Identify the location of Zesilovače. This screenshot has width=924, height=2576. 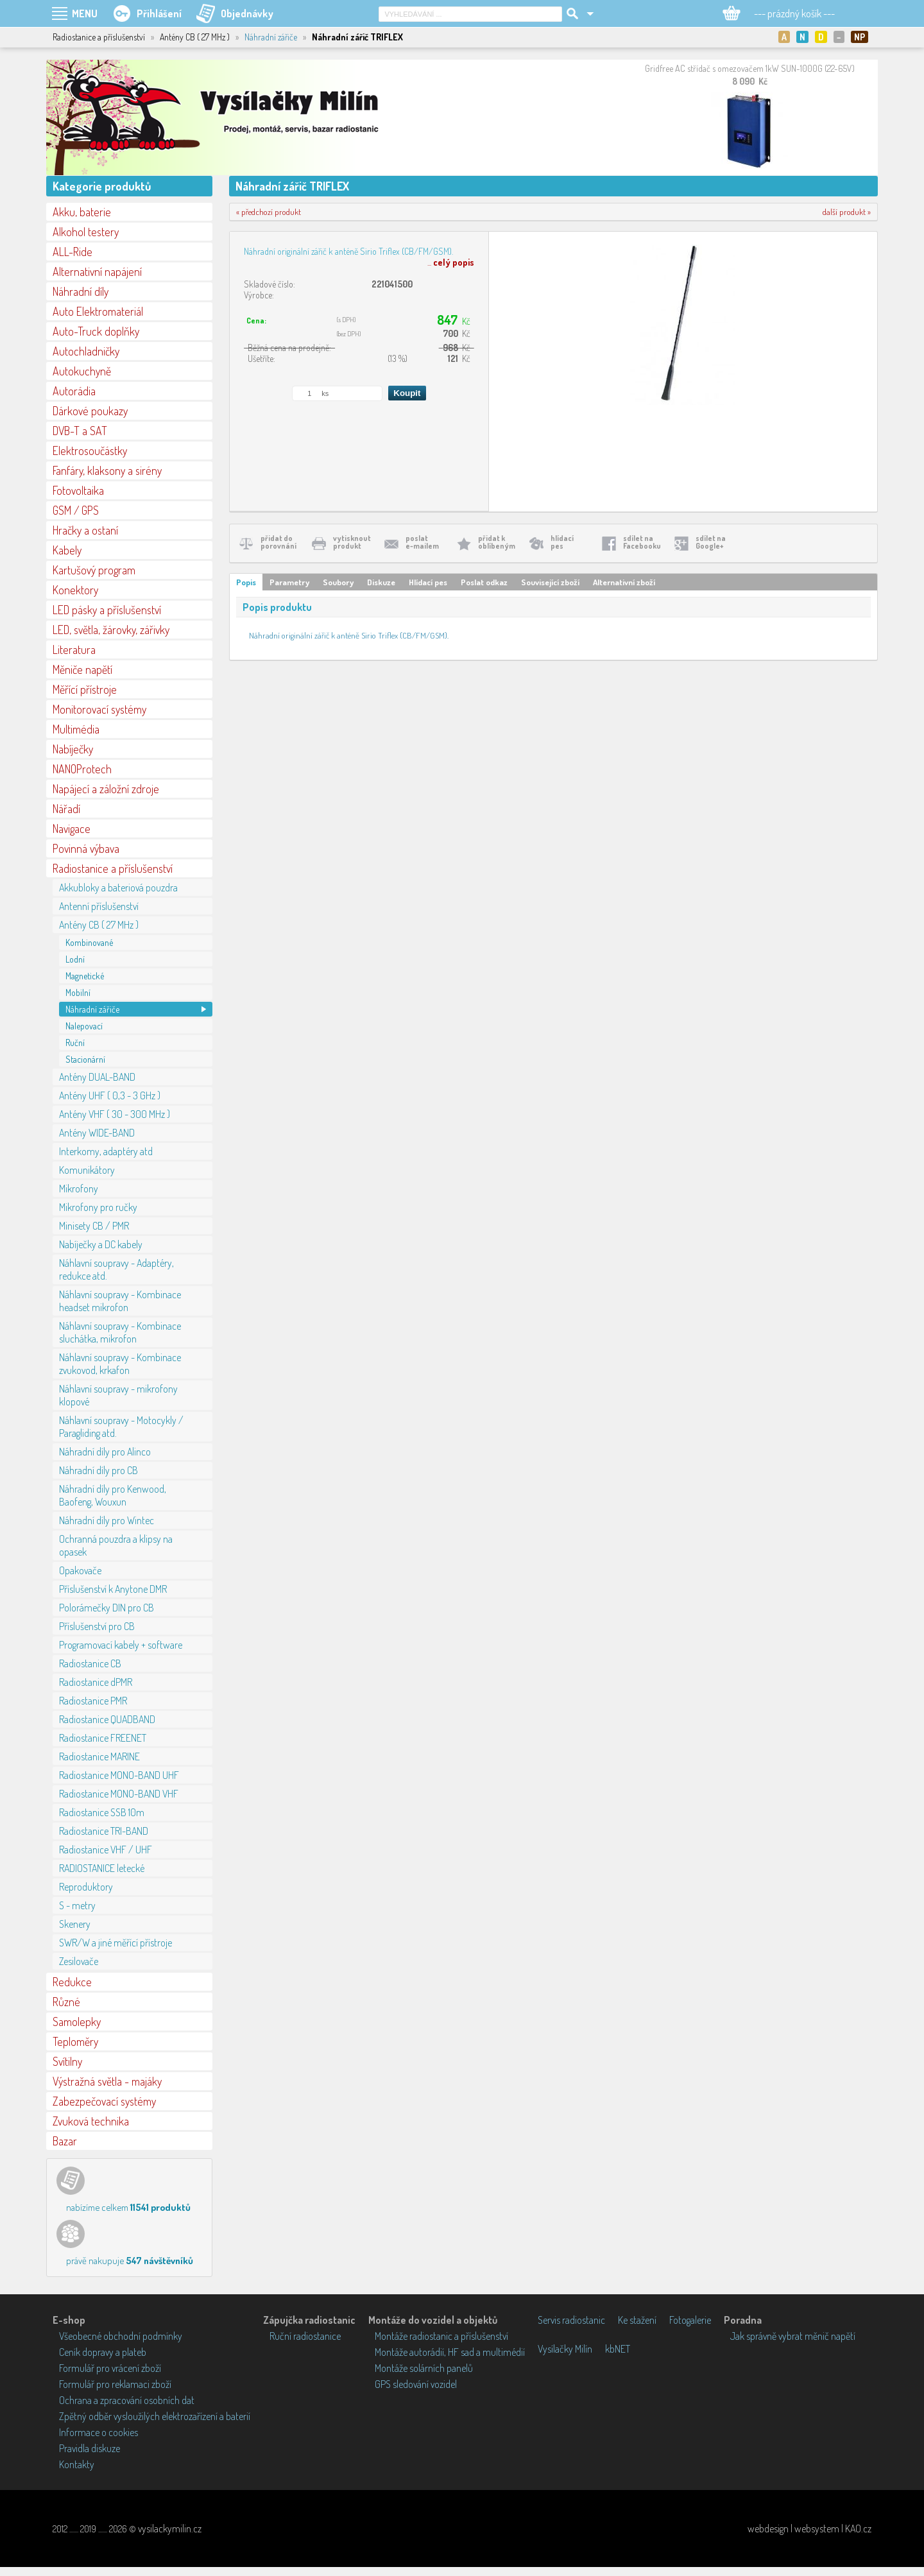
(78, 1961).